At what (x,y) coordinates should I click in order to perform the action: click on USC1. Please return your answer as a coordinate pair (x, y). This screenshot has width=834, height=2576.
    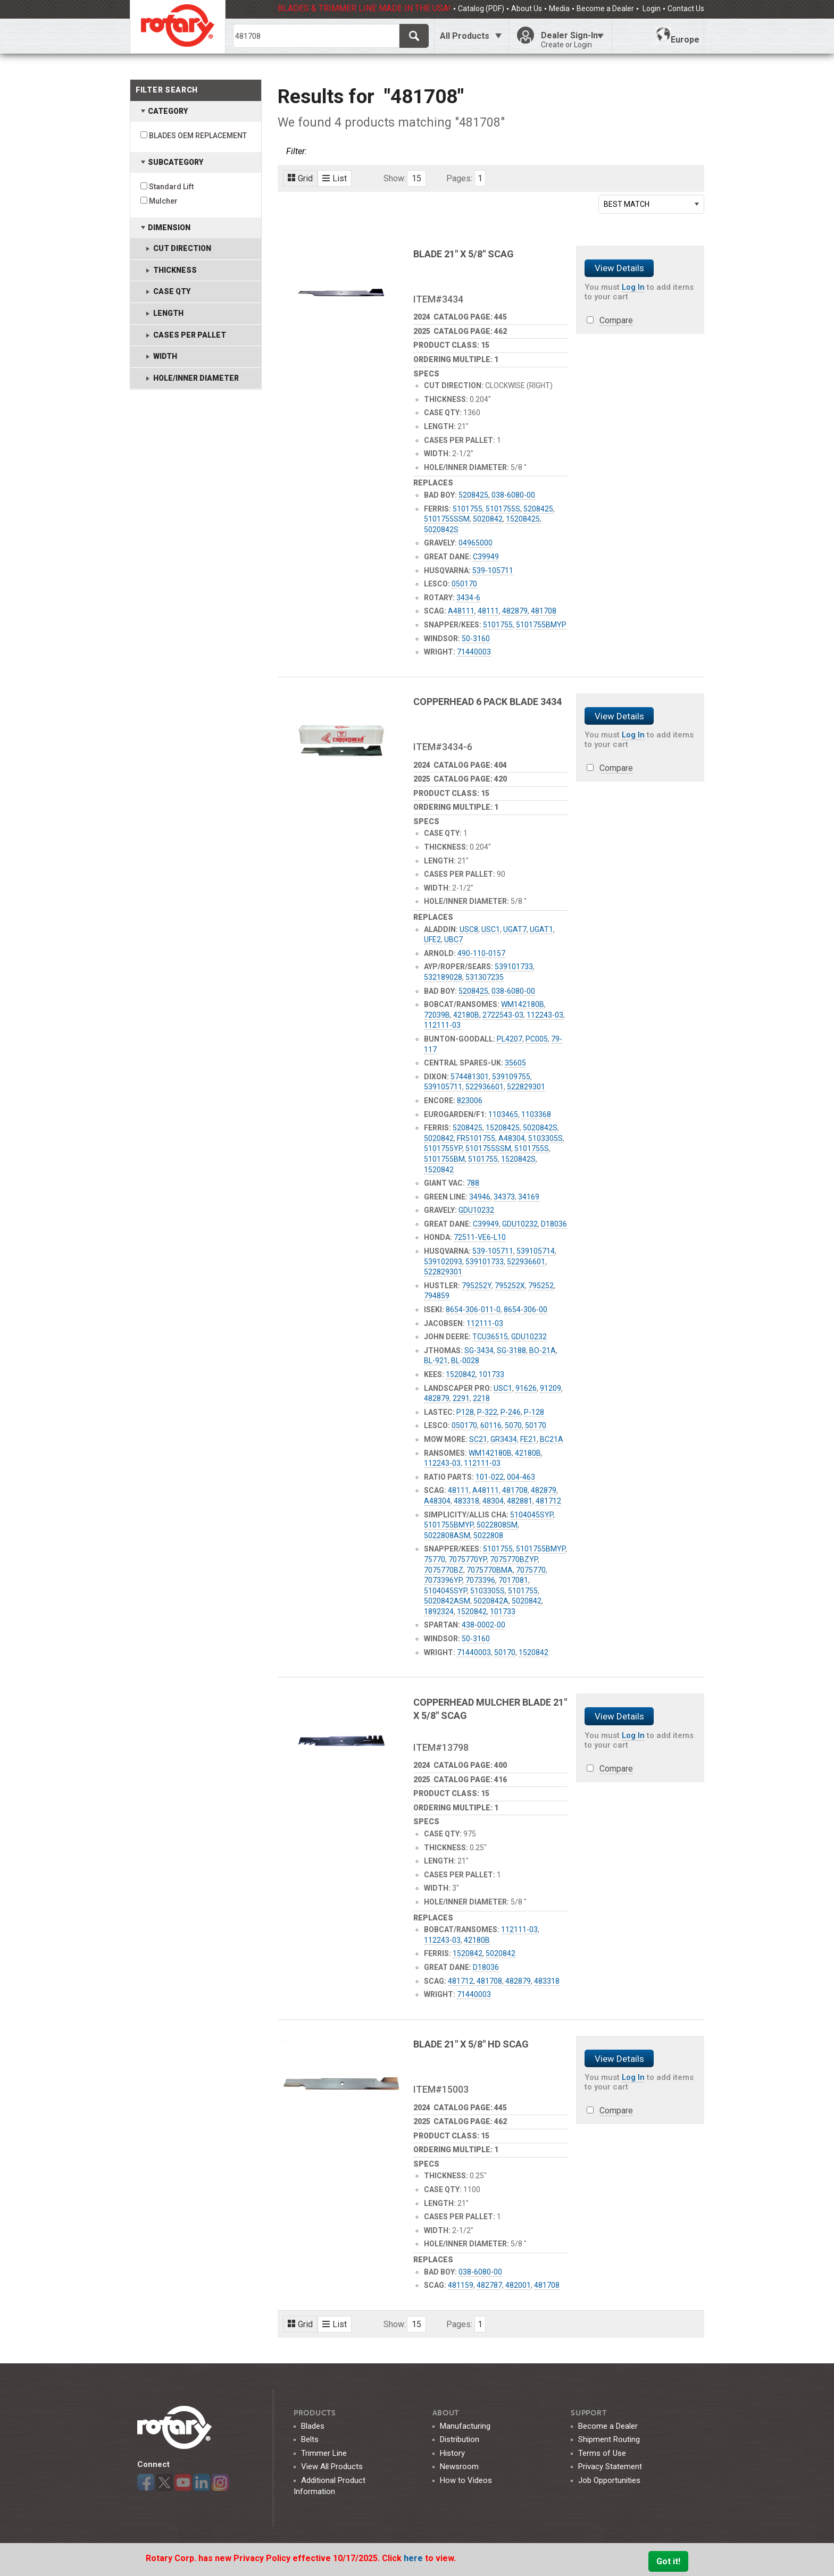
    Looking at the image, I should click on (490, 929).